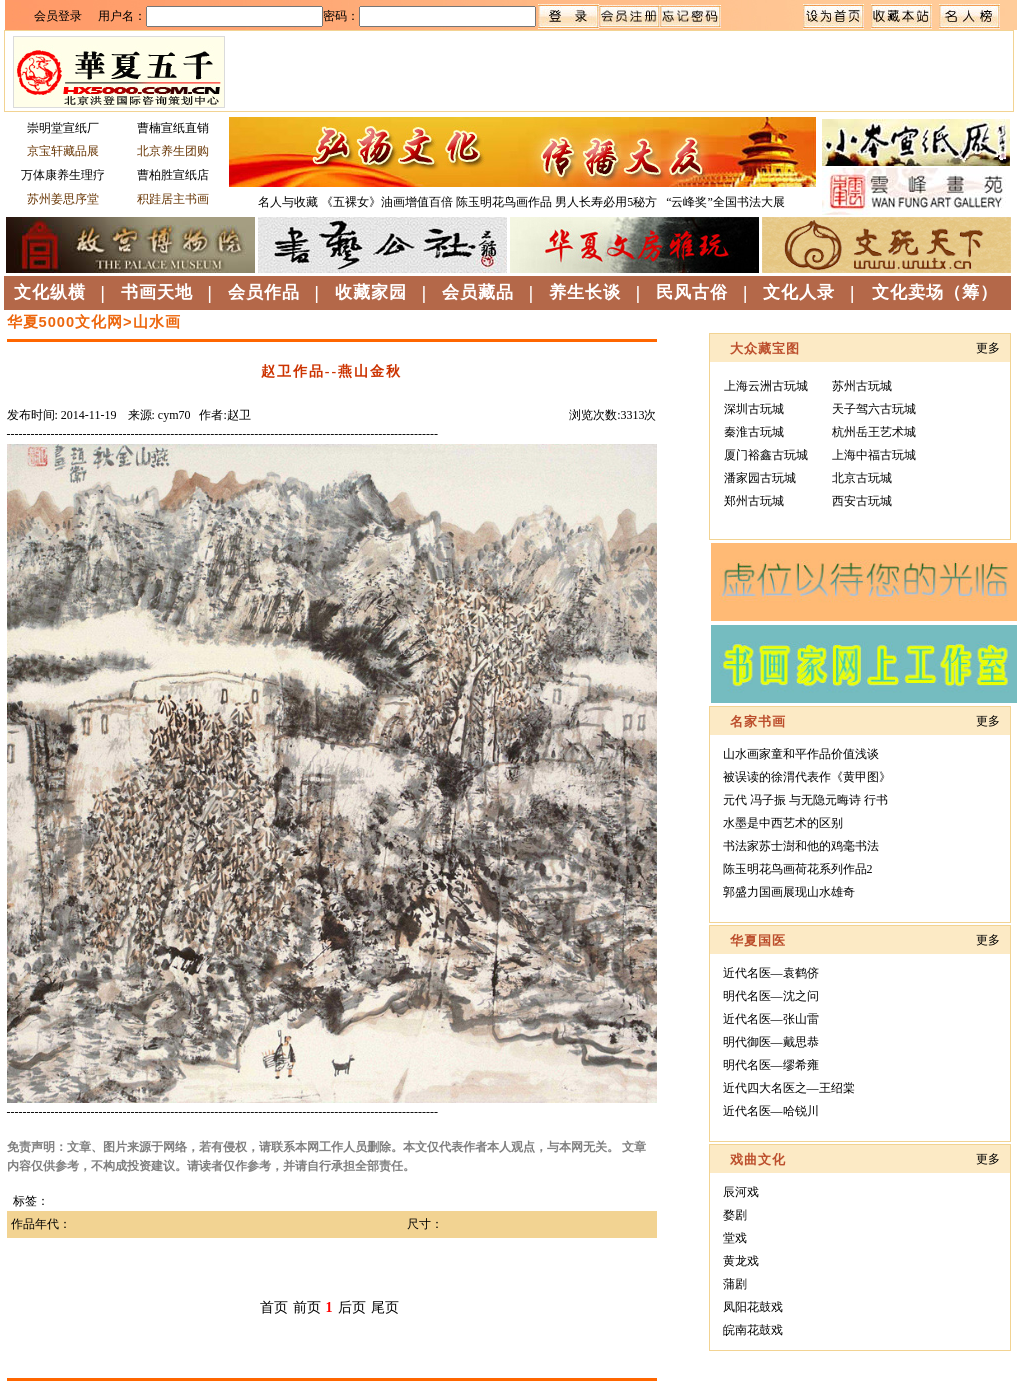 Image resolution: width=1017 pixels, height=1394 pixels. I want to click on 陈玉明花鸟画作品, so click(504, 202).